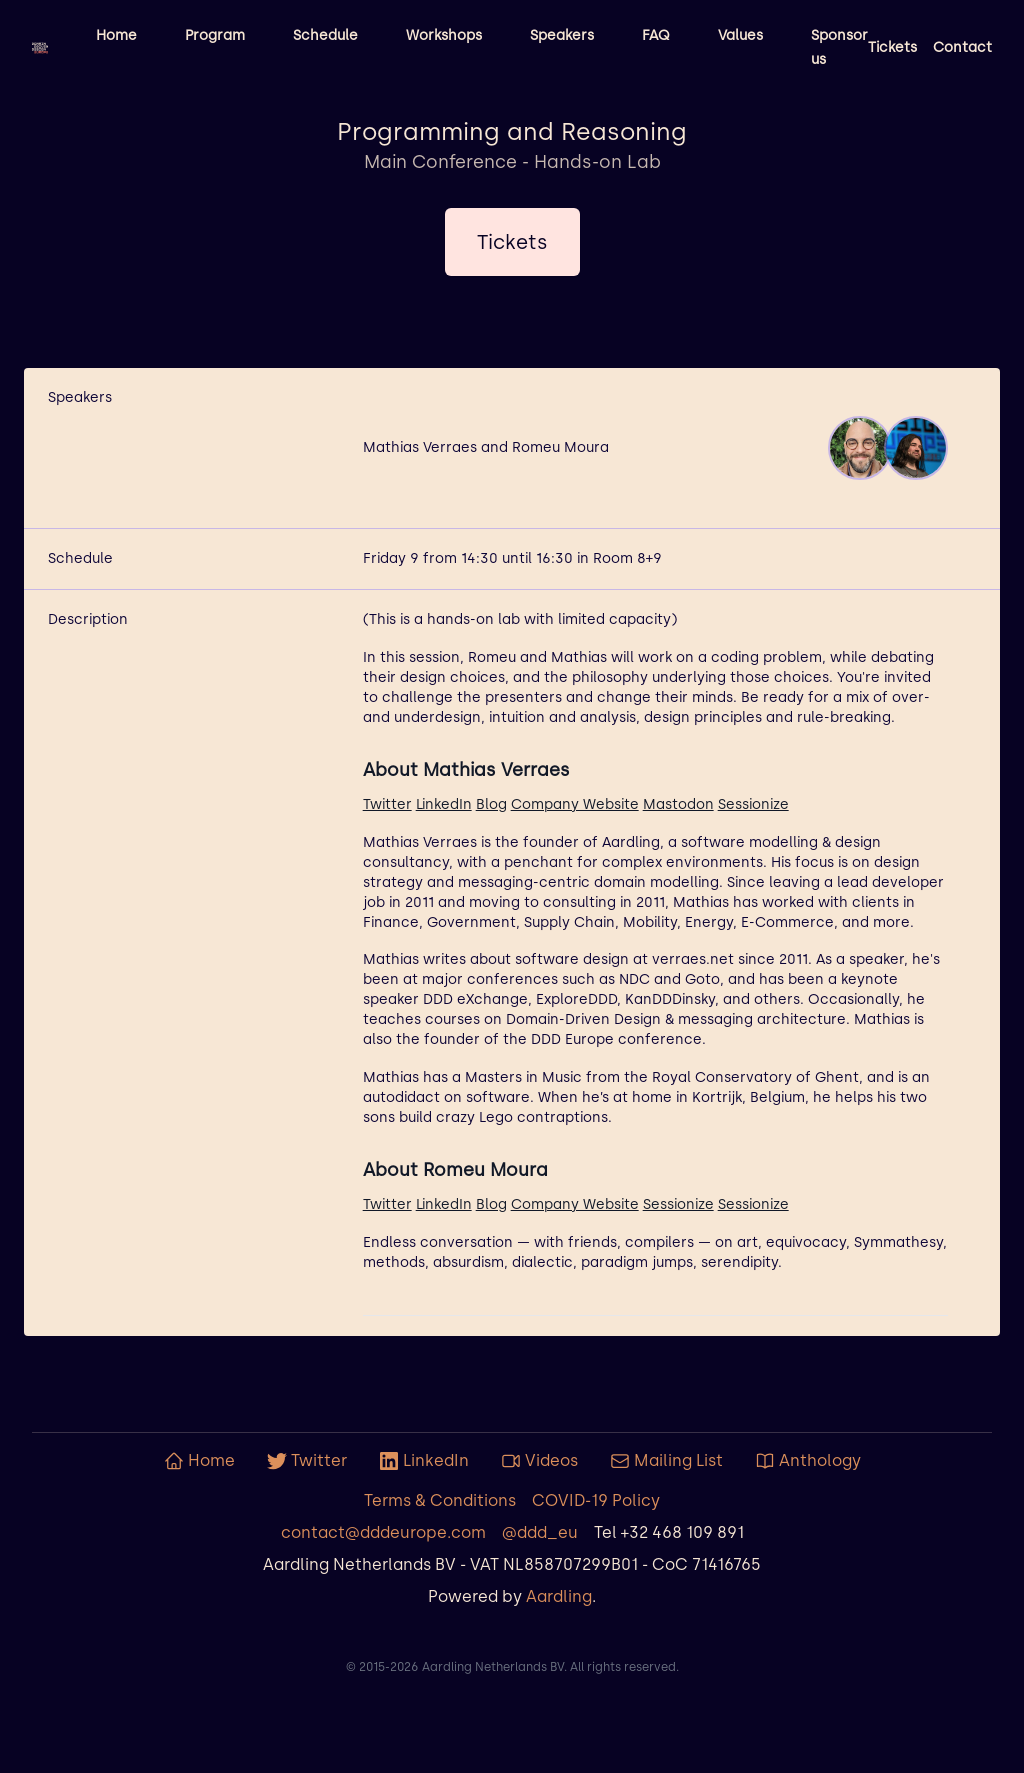 The width and height of the screenshot is (1024, 1773). What do you see at coordinates (383, 1532) in the screenshot?
I see `contact@dddeurope.com` at bounding box center [383, 1532].